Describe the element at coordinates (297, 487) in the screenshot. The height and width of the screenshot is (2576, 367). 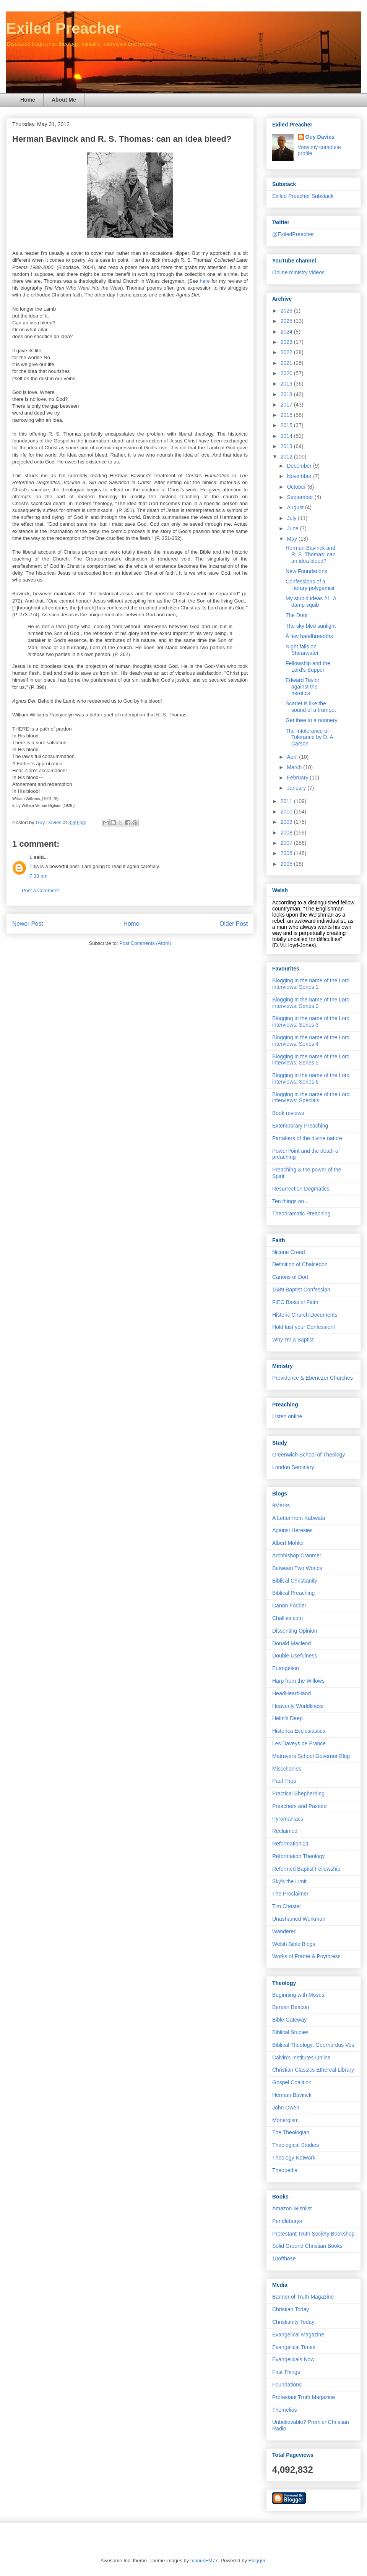
I see `October` at that location.